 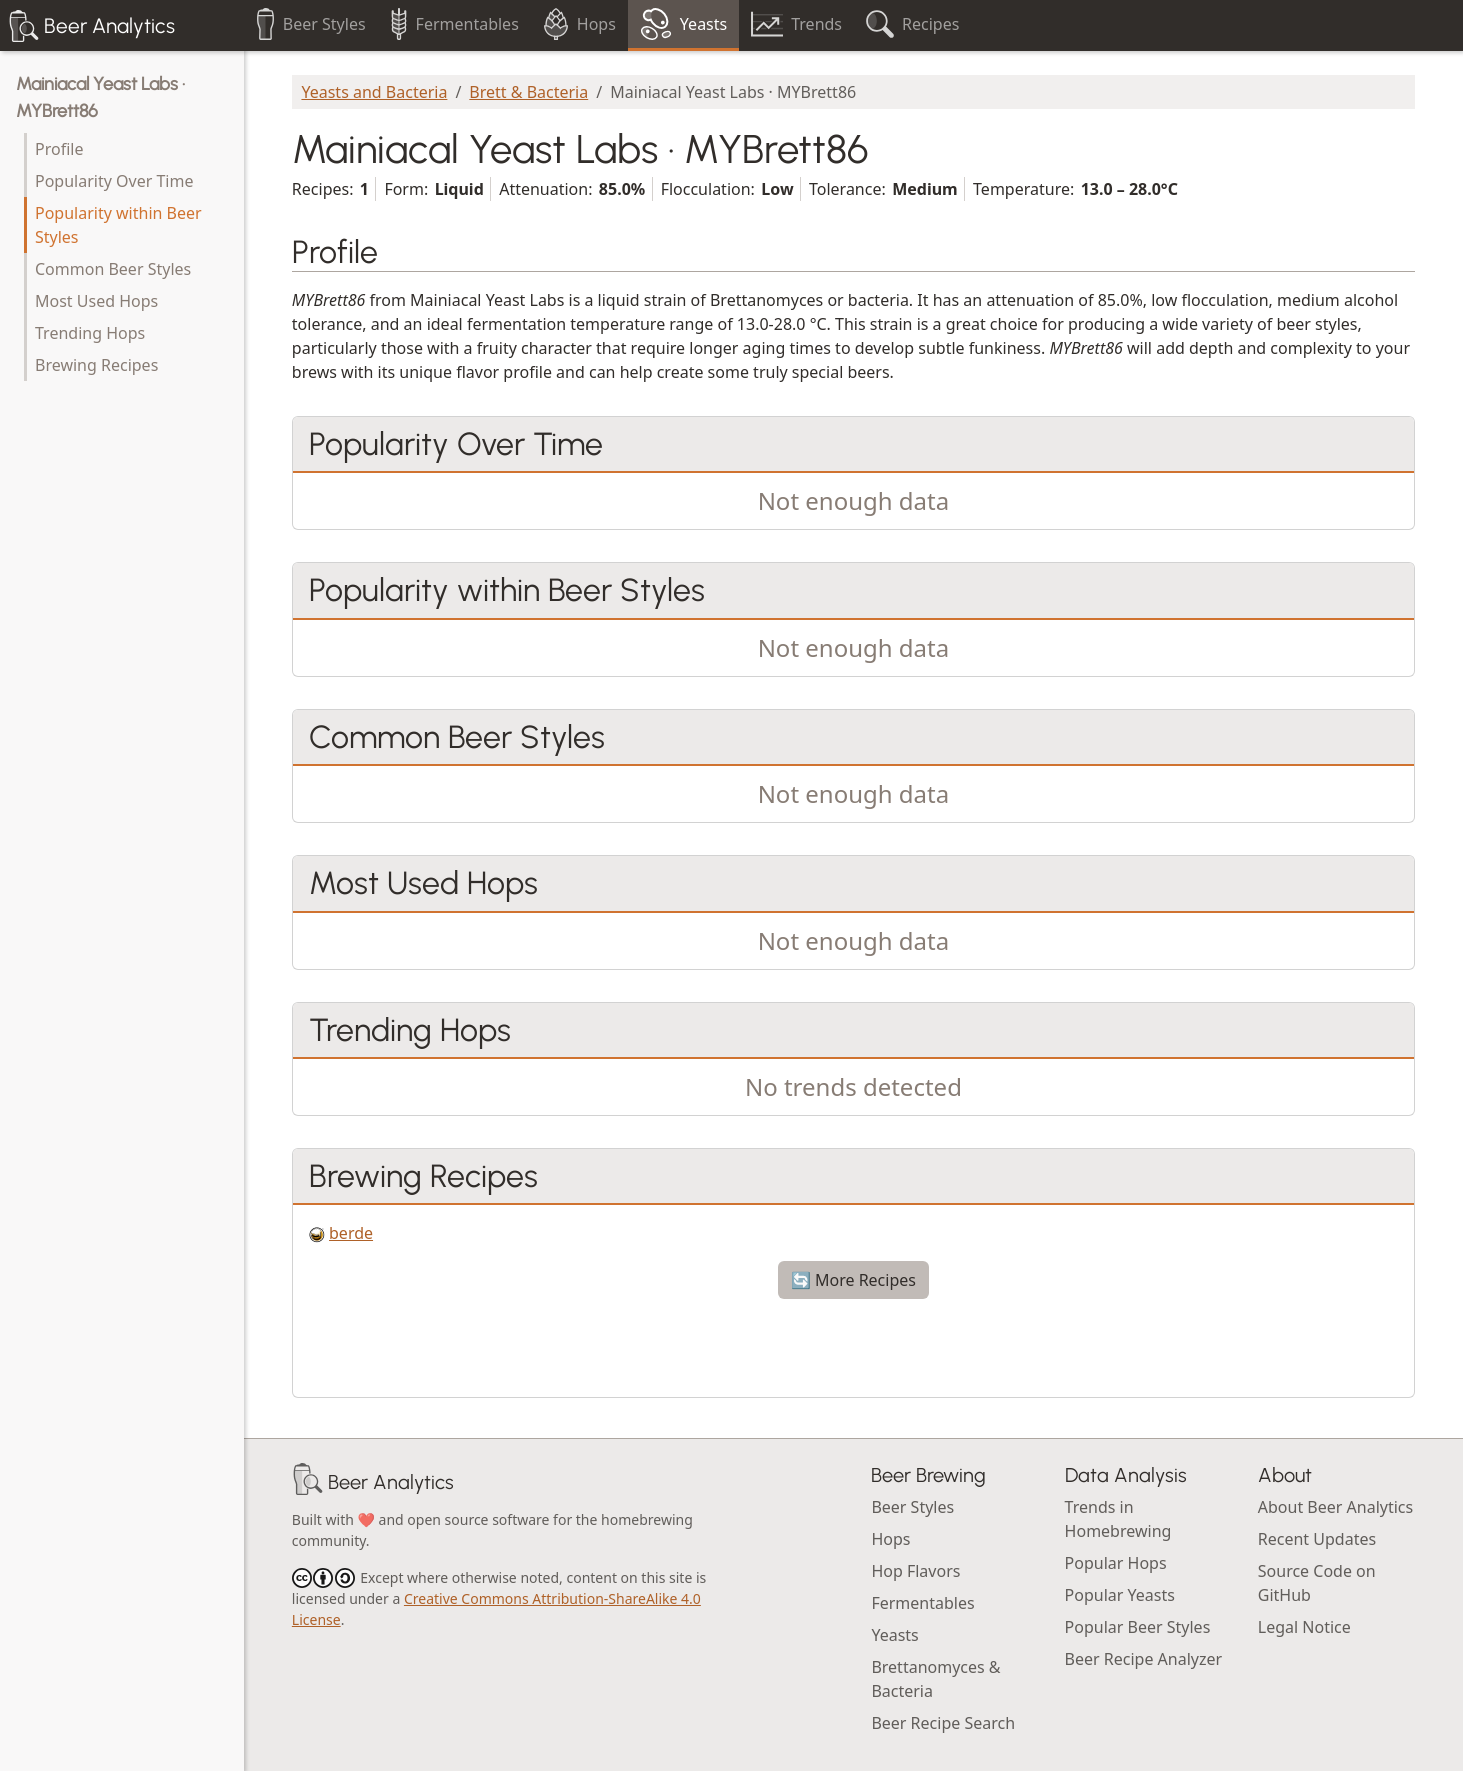 What do you see at coordinates (853, 1280) in the screenshot?
I see `🔄 More Recipes` at bounding box center [853, 1280].